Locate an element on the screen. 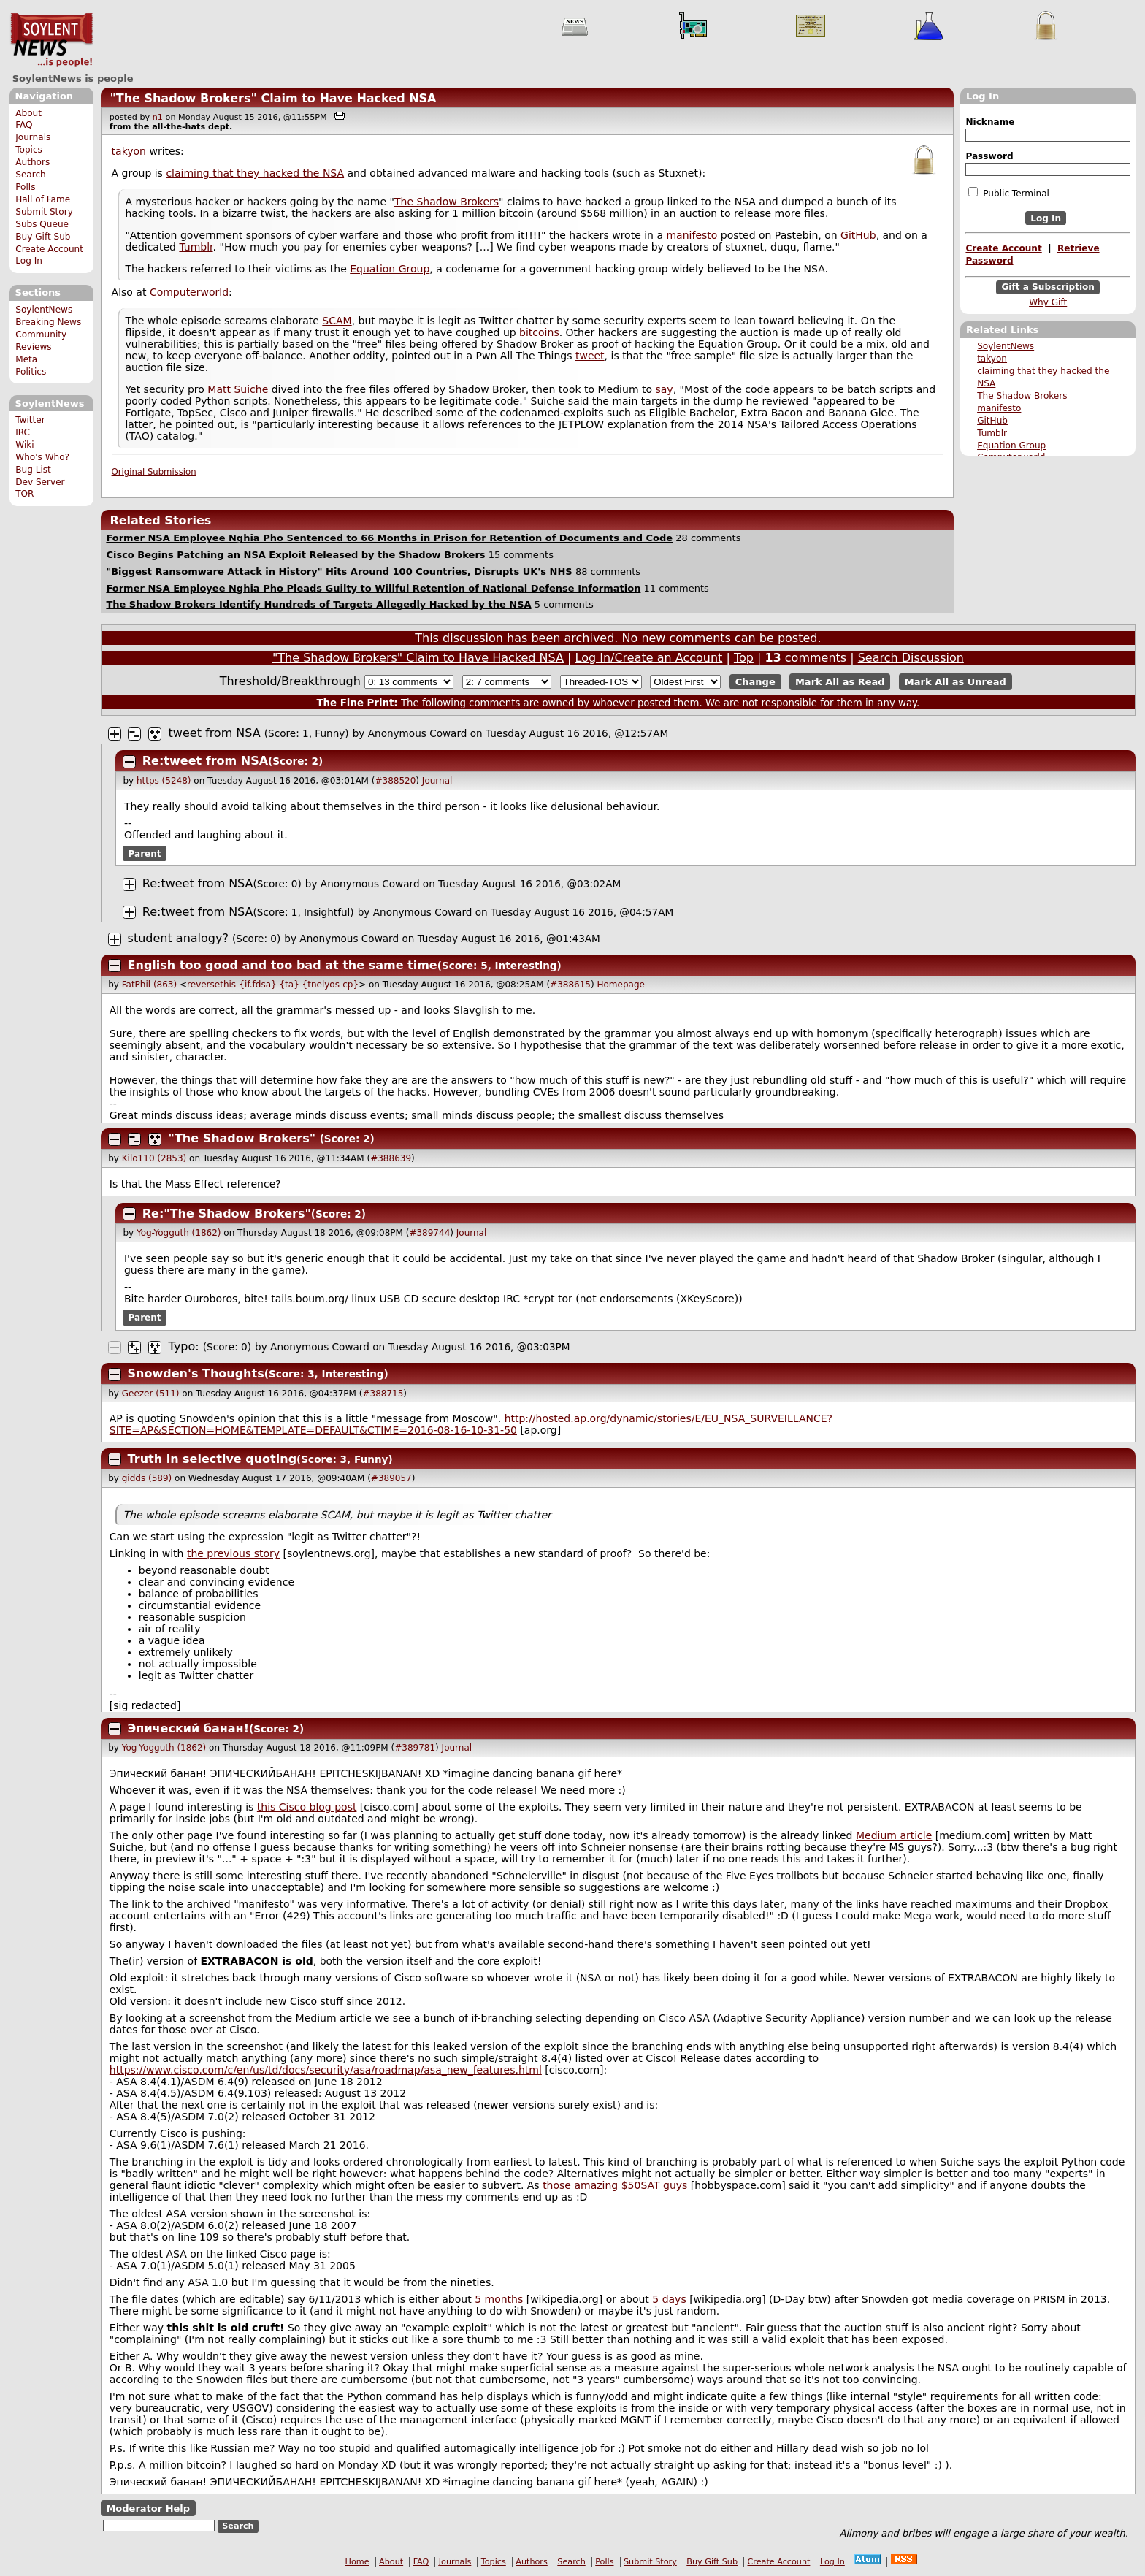 This screenshot has height=2576, width=1145. Password is located at coordinates (989, 156).